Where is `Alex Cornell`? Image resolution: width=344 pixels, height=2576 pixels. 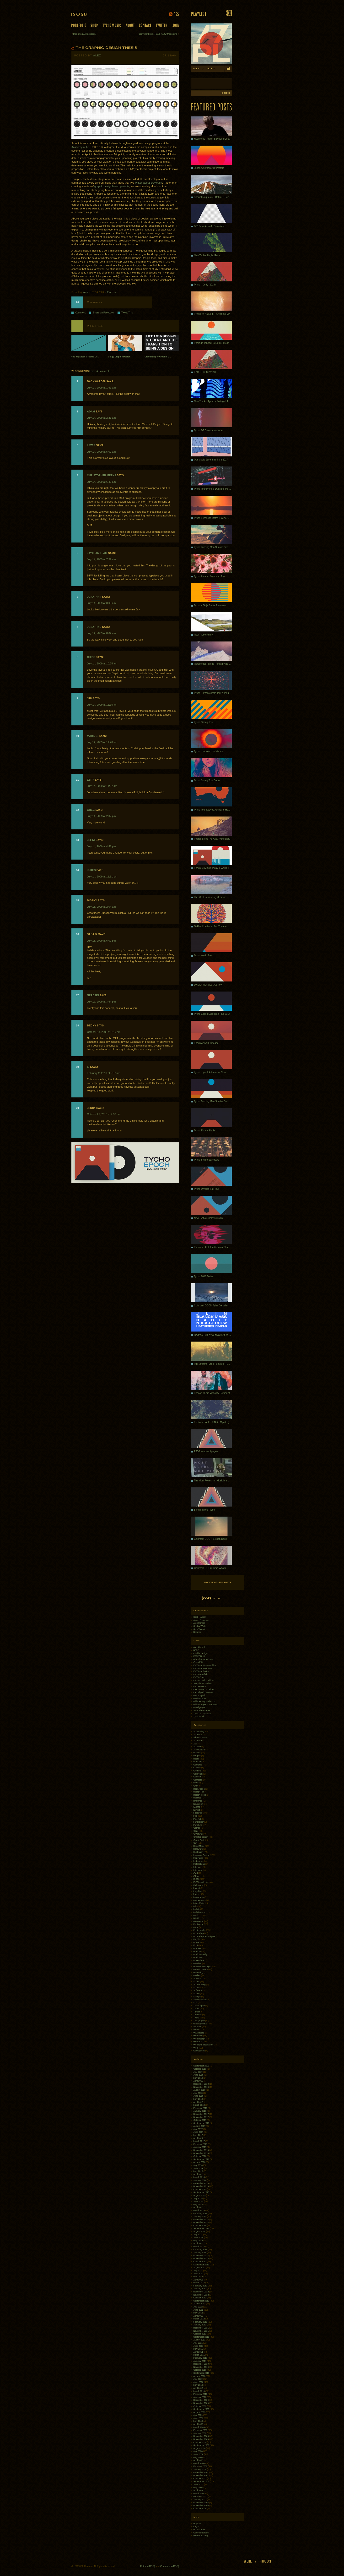 Alex Cornell is located at coordinates (199, 1623).